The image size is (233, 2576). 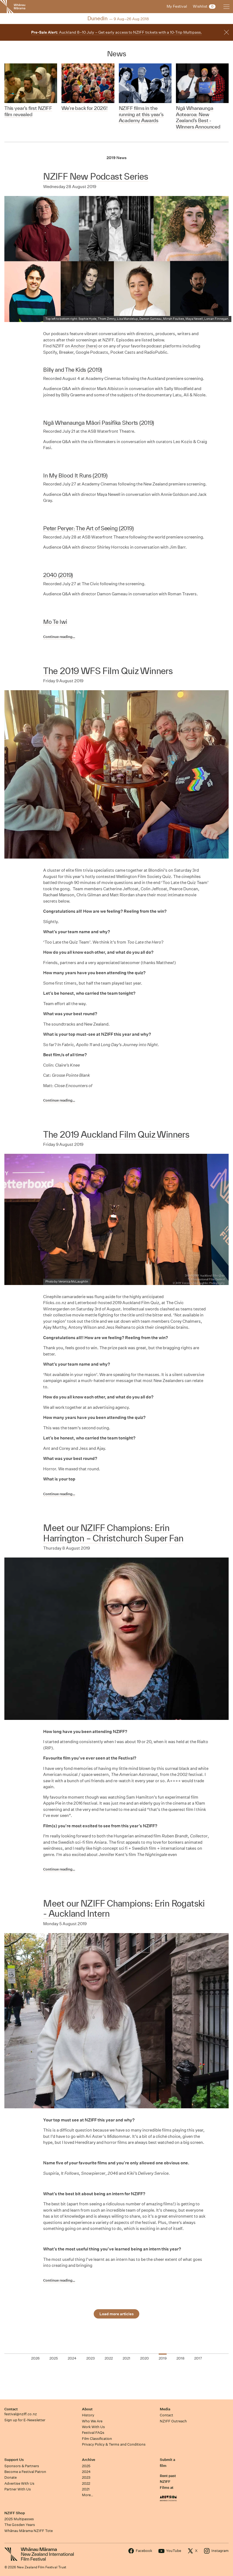 I want to click on Sign up for E-Newsletter, so click(x=24, y=2420).